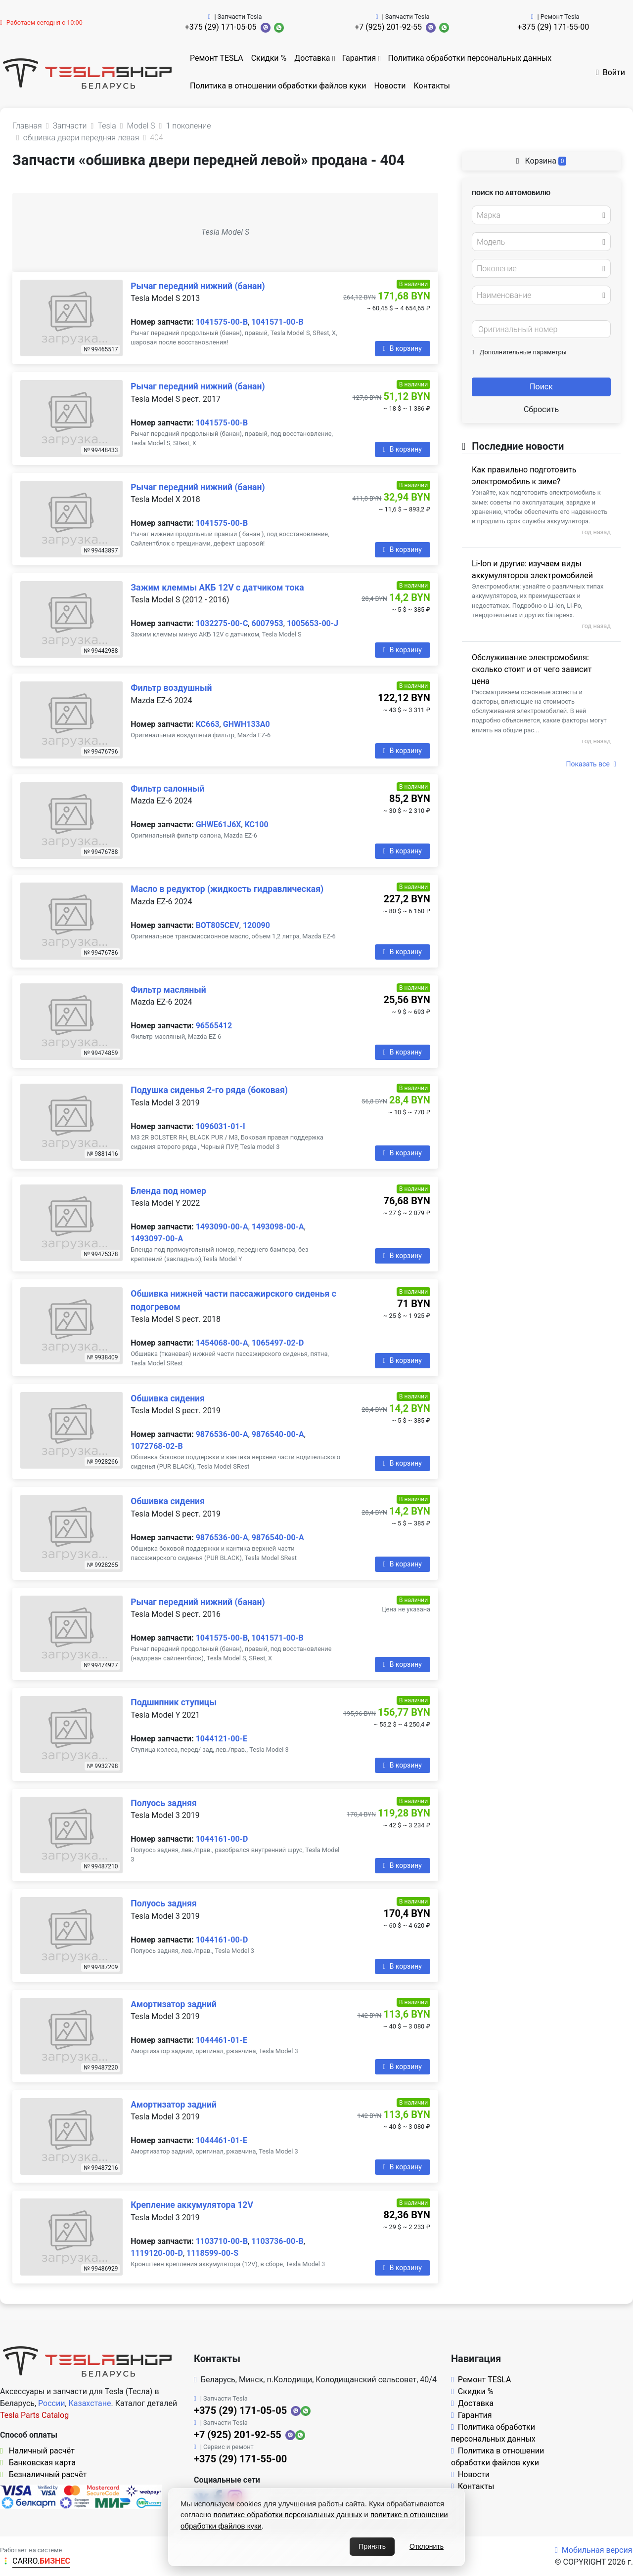 The height and width of the screenshot is (2576, 633). What do you see at coordinates (222, 1839) in the screenshot?
I see `1044161-00-D` at bounding box center [222, 1839].